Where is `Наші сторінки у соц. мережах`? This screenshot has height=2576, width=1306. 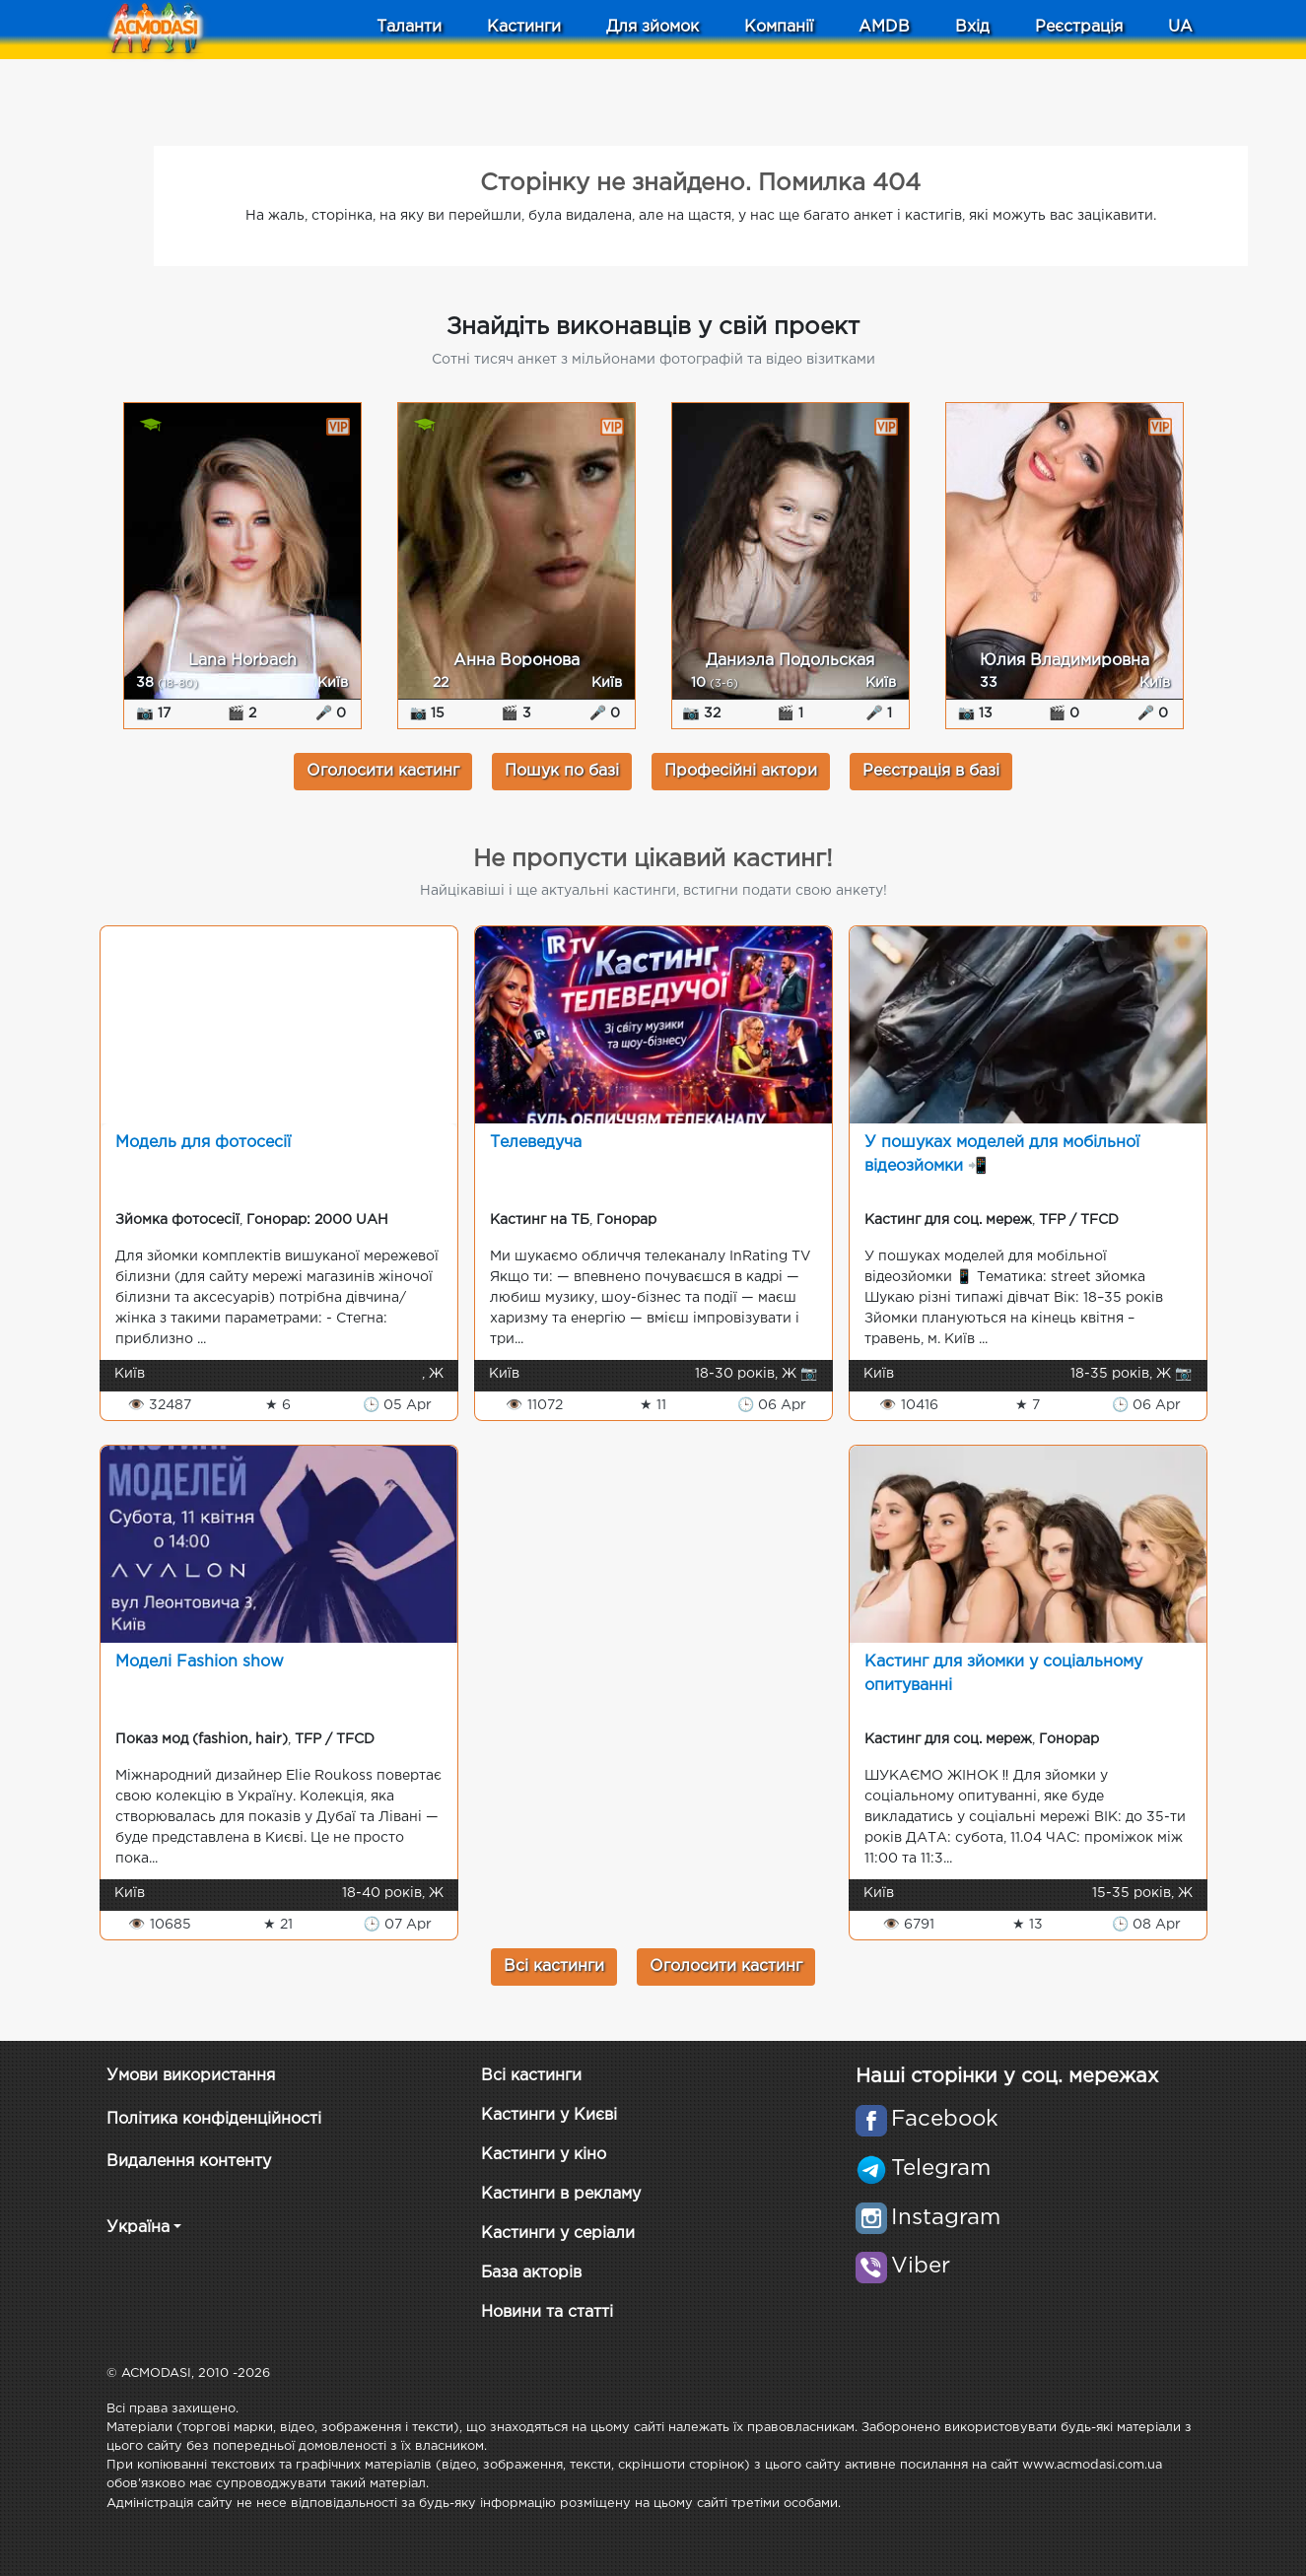
Наші сторінки у соц. мережах is located at coordinates (1007, 2076).